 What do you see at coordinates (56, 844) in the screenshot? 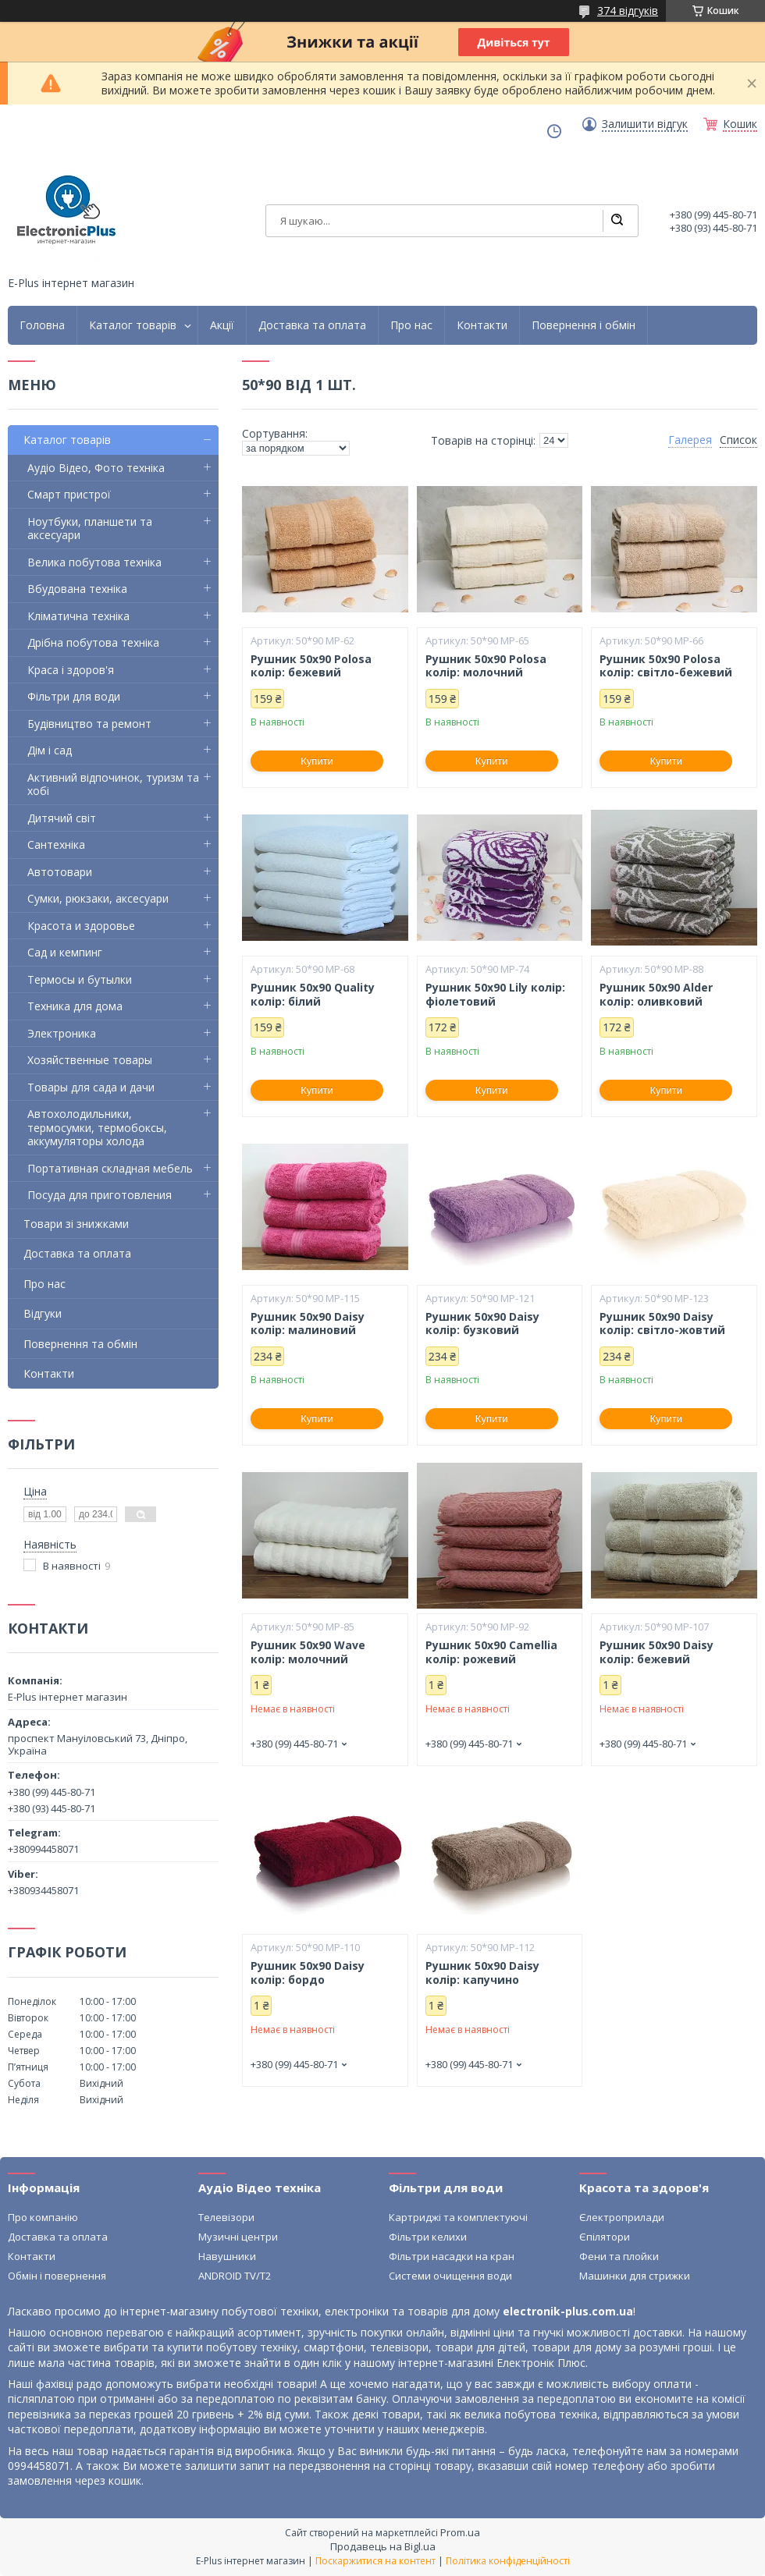
I see `Сантехніка` at bounding box center [56, 844].